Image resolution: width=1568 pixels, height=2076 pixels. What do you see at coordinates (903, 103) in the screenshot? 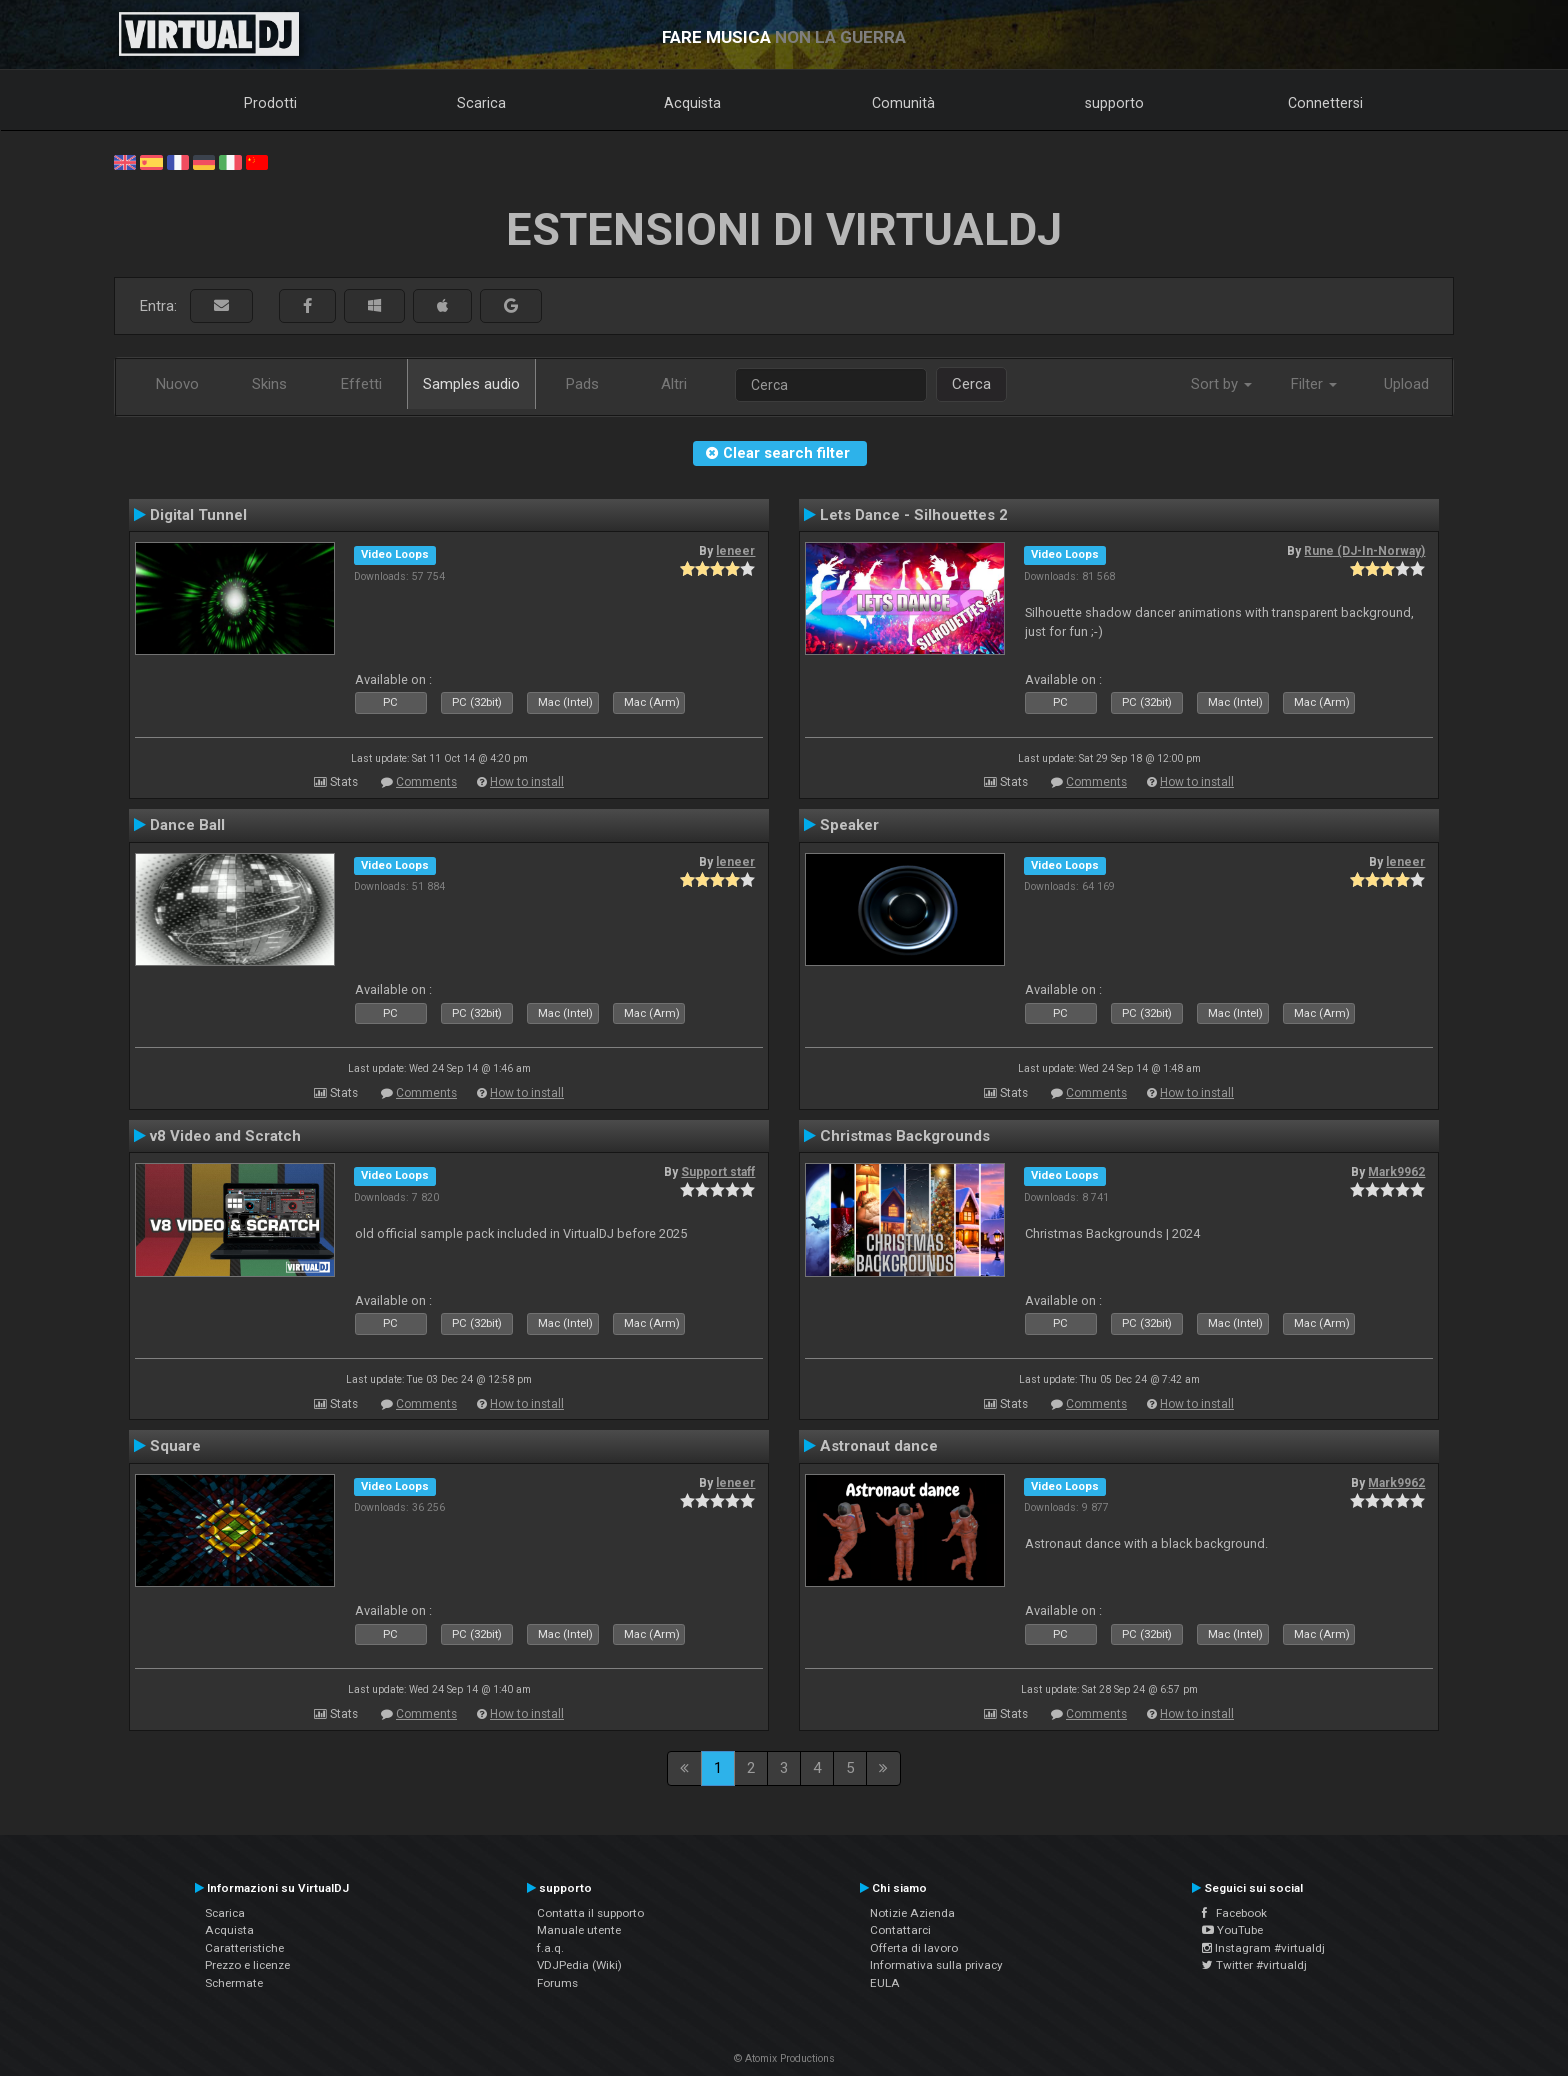
I see `Comunità` at bounding box center [903, 103].